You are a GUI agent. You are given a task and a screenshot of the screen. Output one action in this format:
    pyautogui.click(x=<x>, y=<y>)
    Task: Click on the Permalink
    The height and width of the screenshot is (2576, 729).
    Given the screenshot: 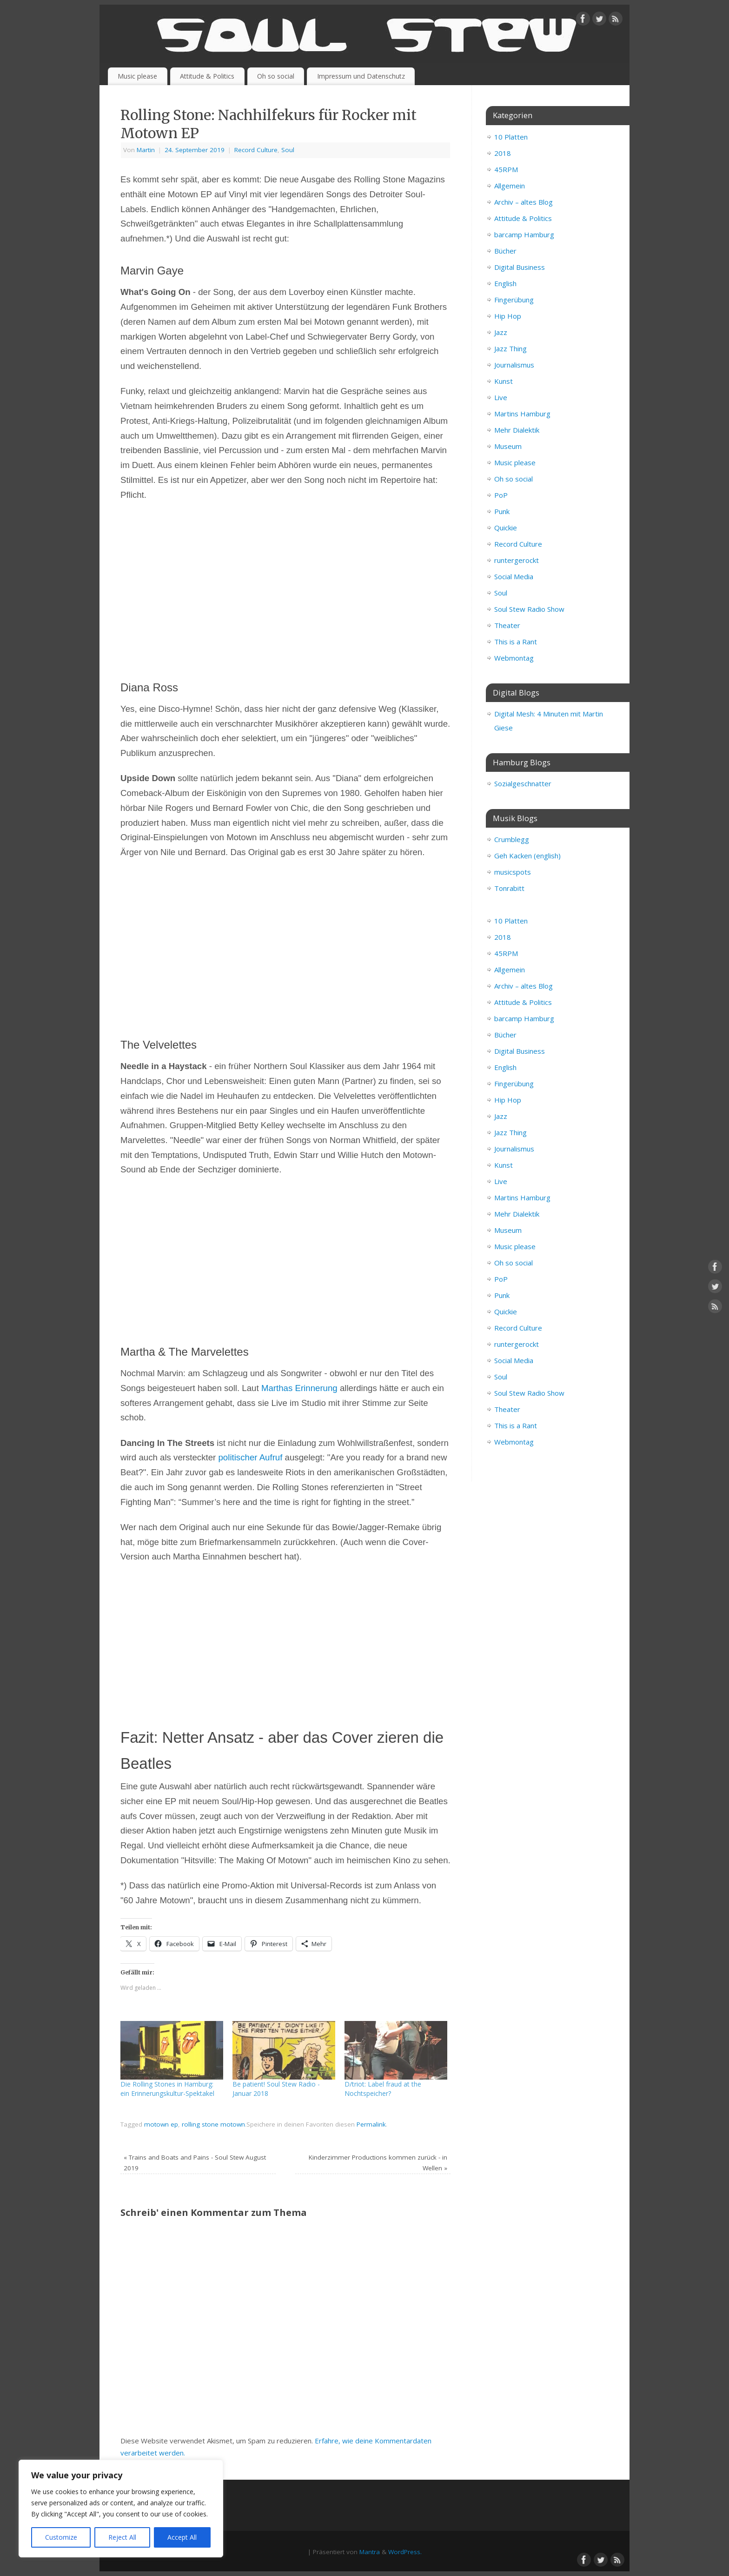 What is the action you would take?
    pyautogui.click(x=371, y=2124)
    